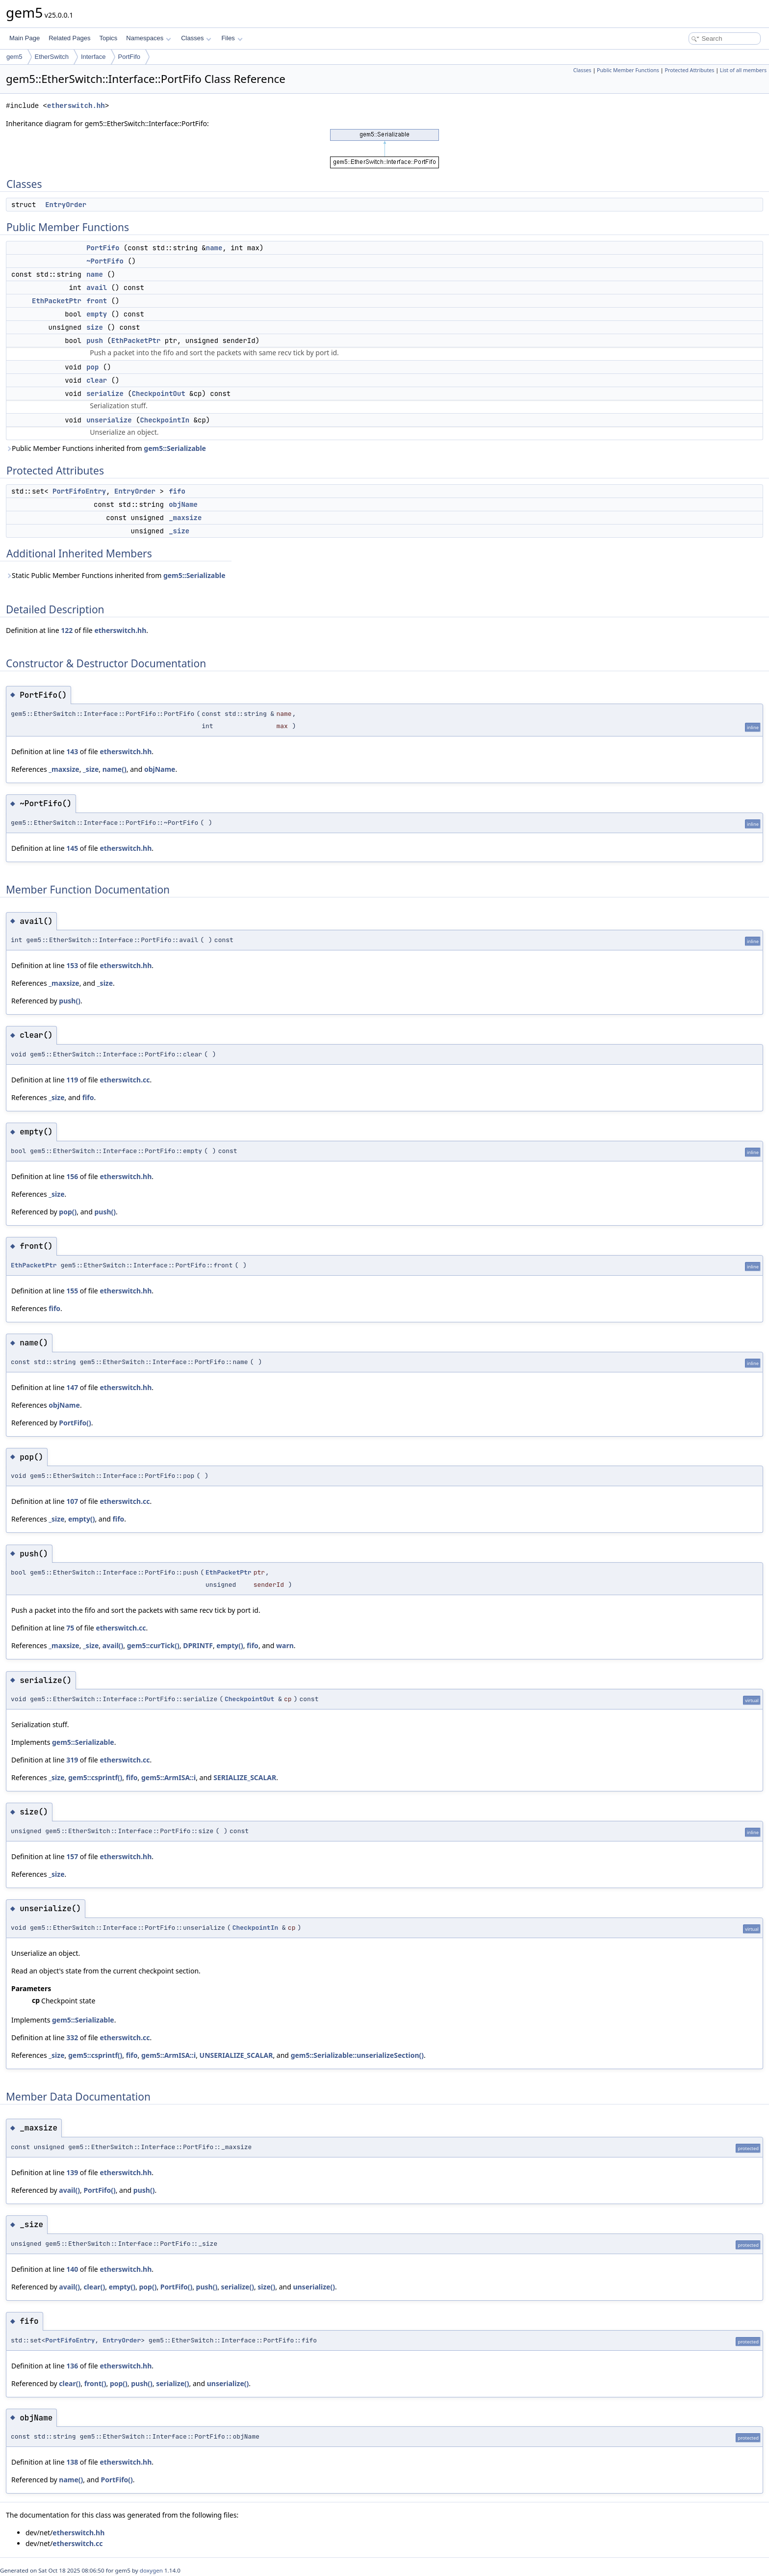 The image size is (769, 2576). I want to click on EtherSwitch, so click(52, 56).